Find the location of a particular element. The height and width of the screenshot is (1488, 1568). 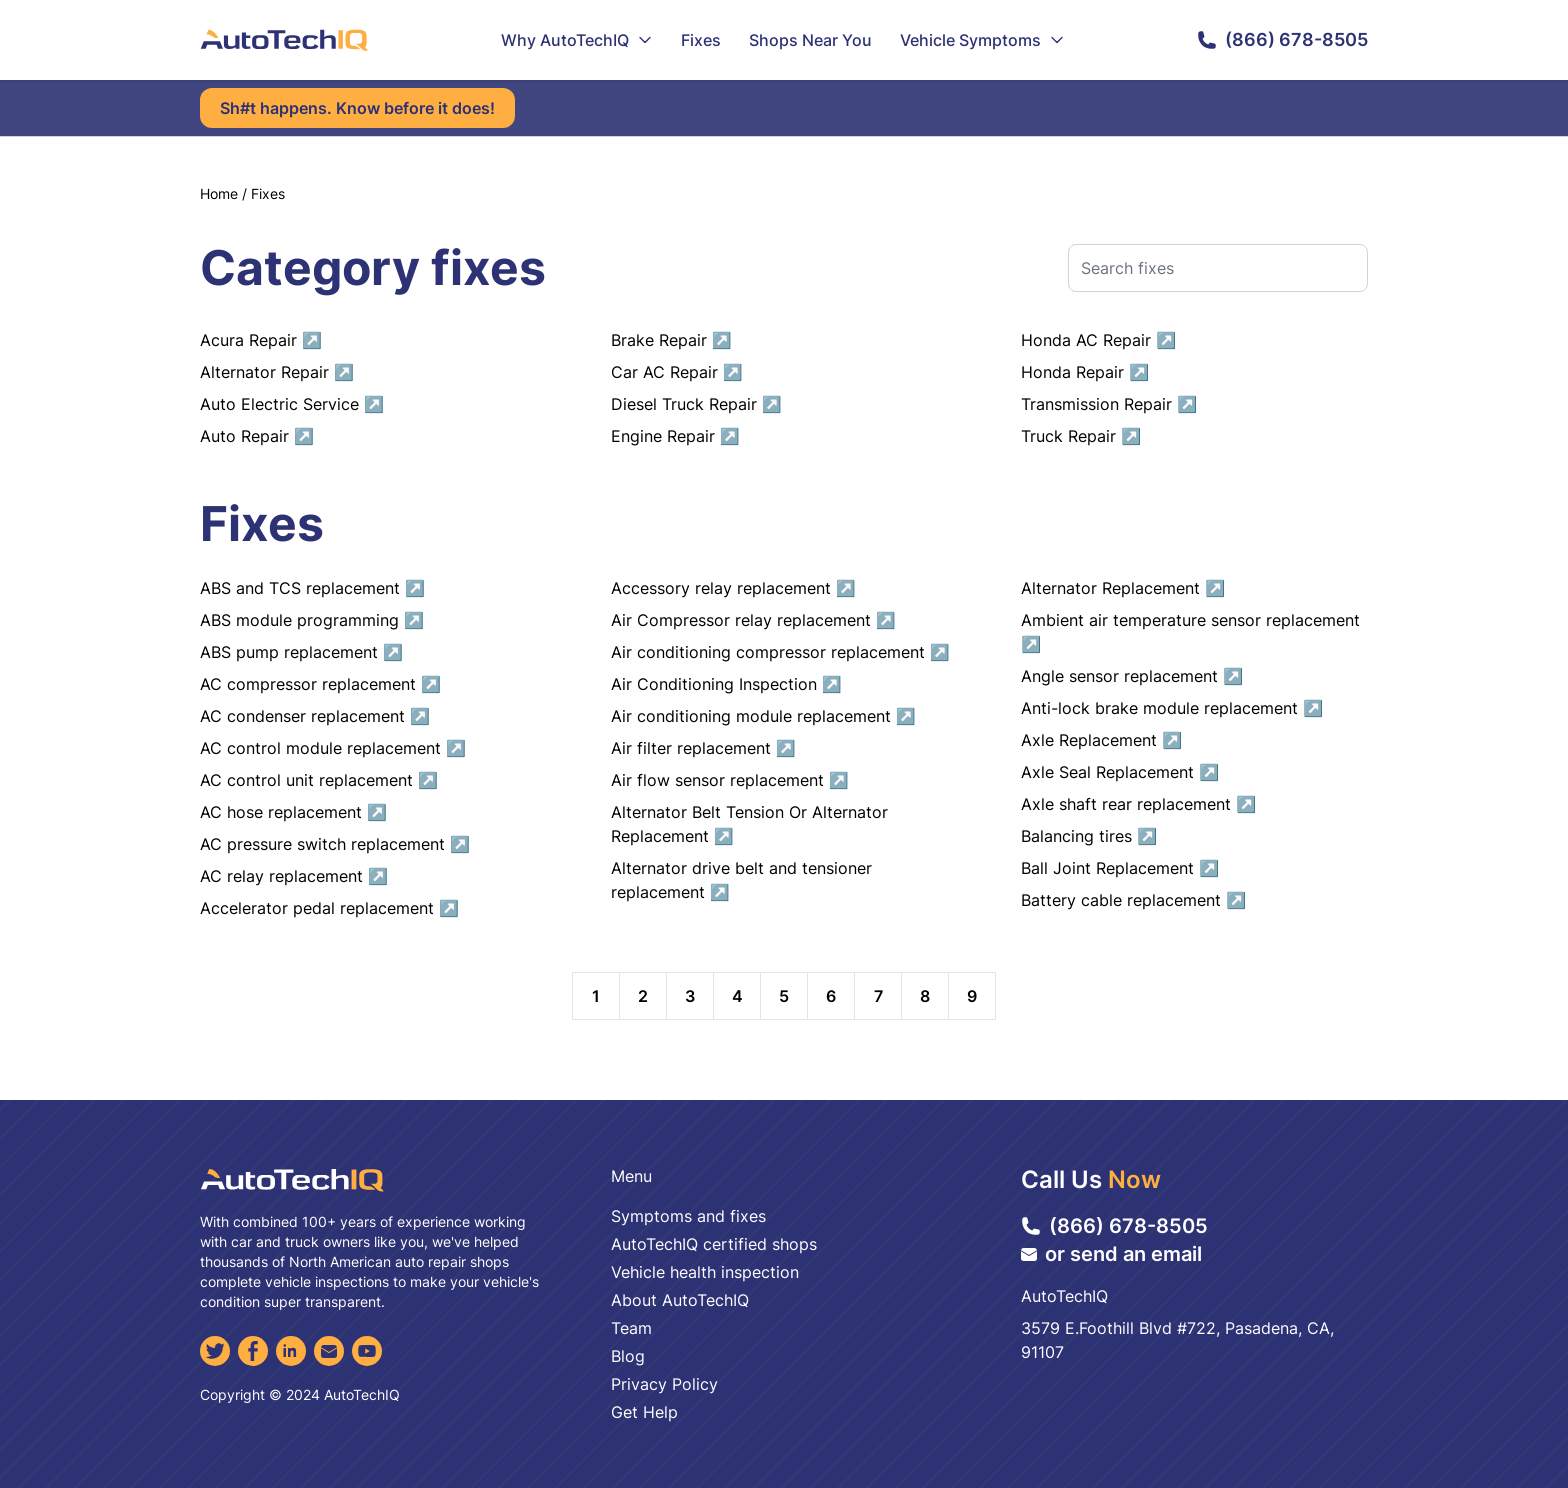

(866) 678-8505 is located at coordinates (1282, 39).